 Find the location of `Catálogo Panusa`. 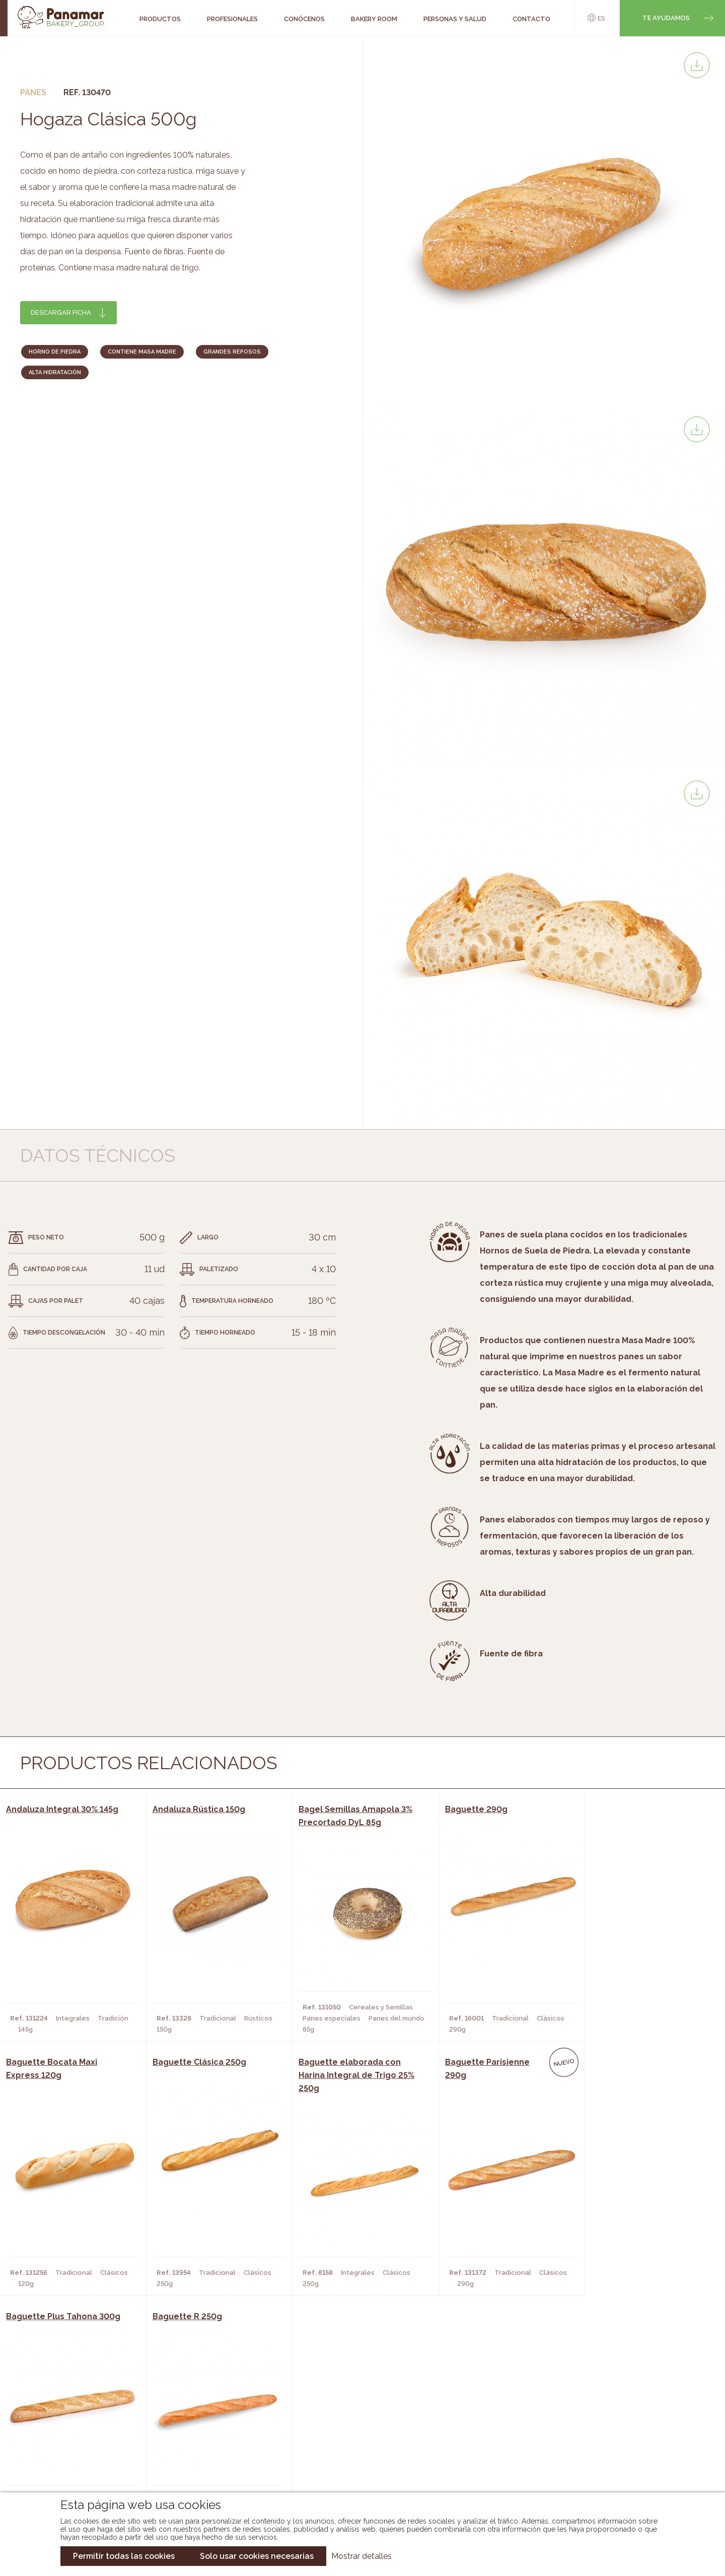

Catálogo Panusa is located at coordinates (354, 2455).